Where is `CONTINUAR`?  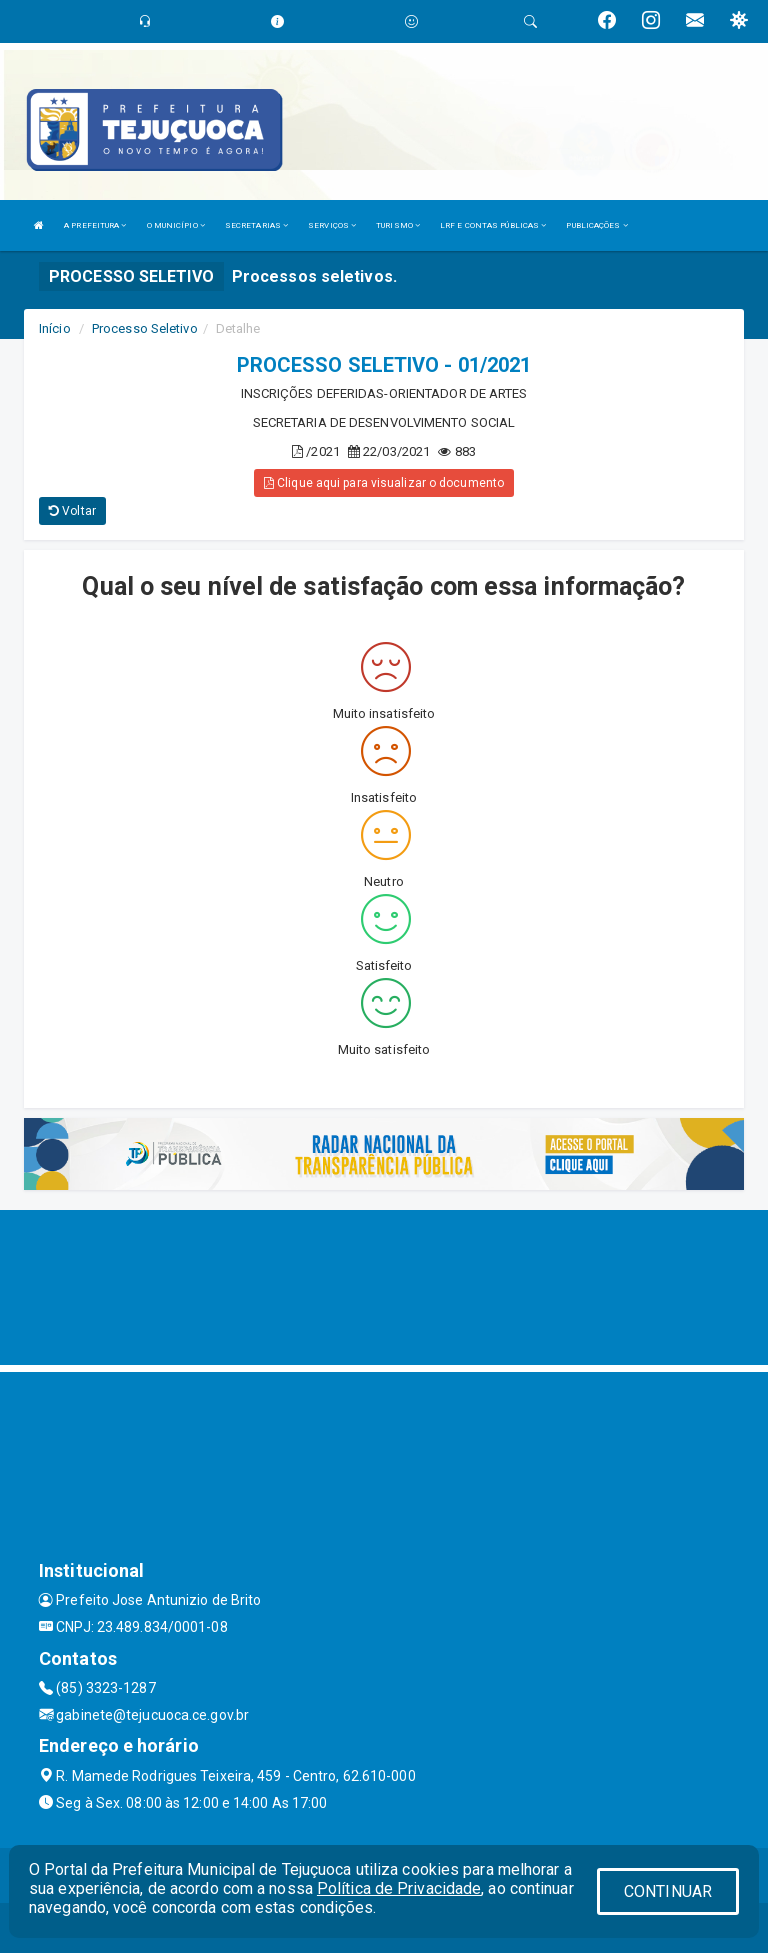 CONTINUAR is located at coordinates (668, 1891).